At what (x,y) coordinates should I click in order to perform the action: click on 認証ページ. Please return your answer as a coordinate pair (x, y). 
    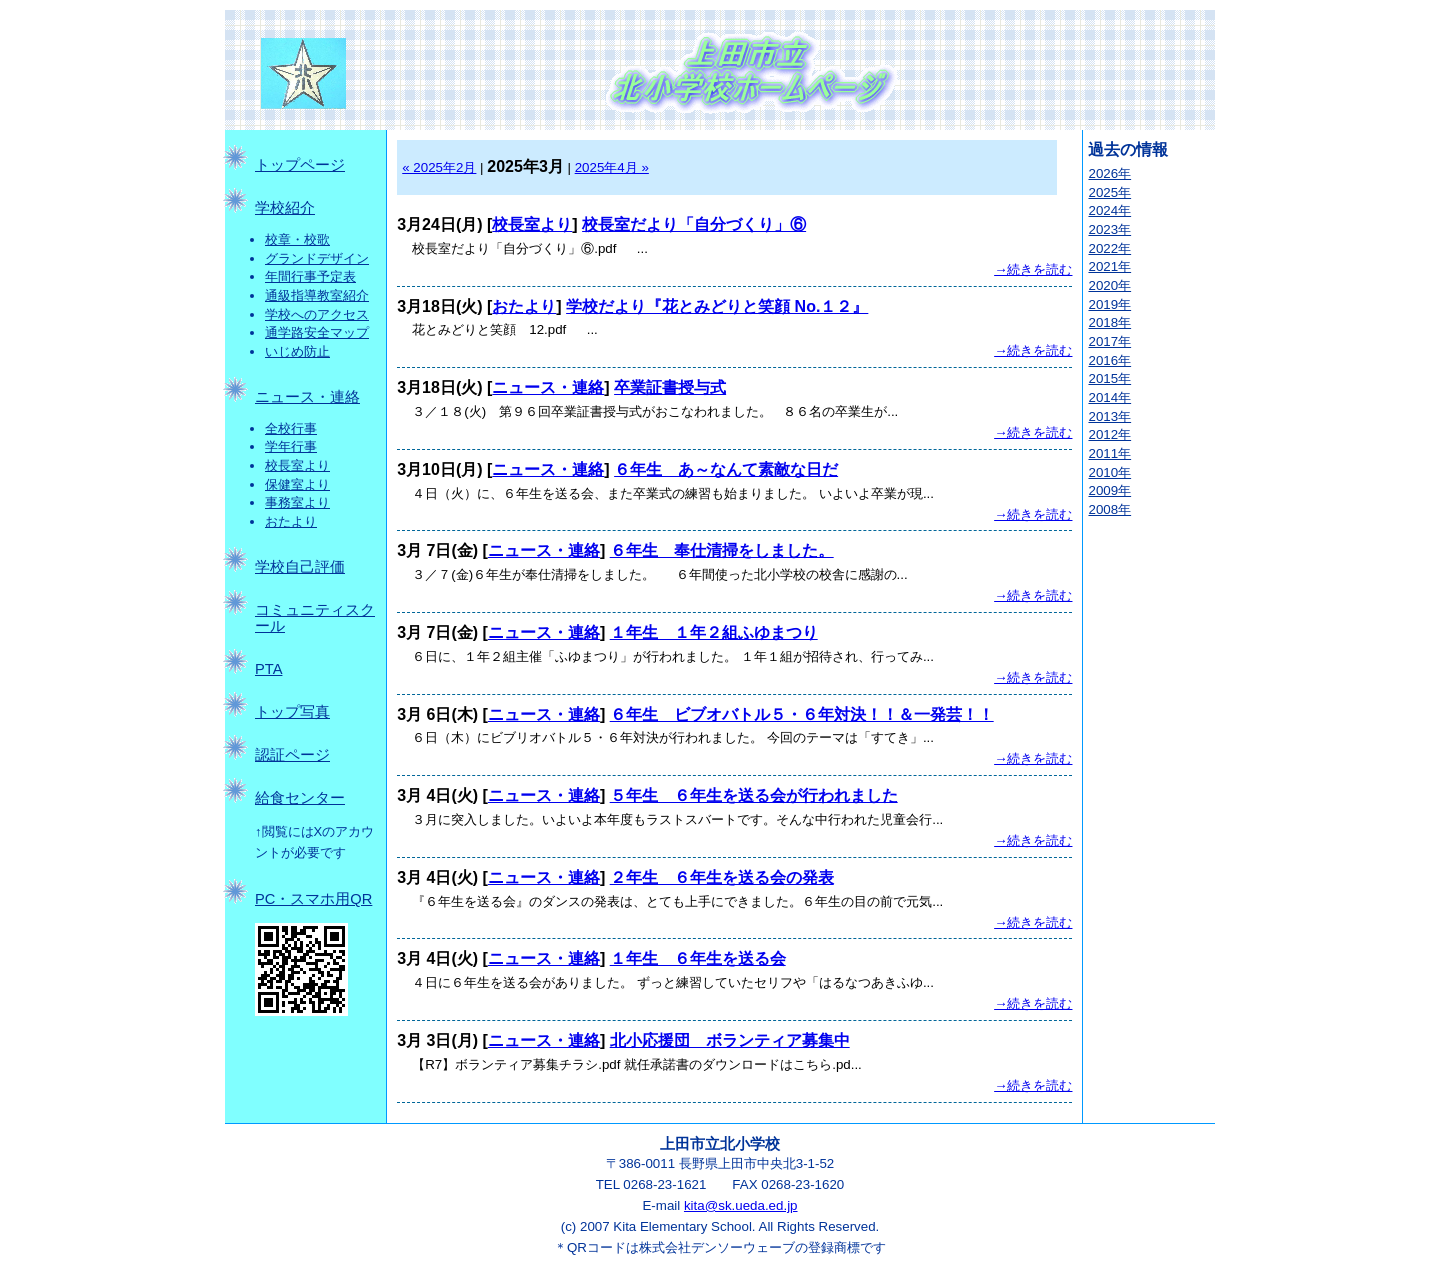
    Looking at the image, I should click on (292, 755).